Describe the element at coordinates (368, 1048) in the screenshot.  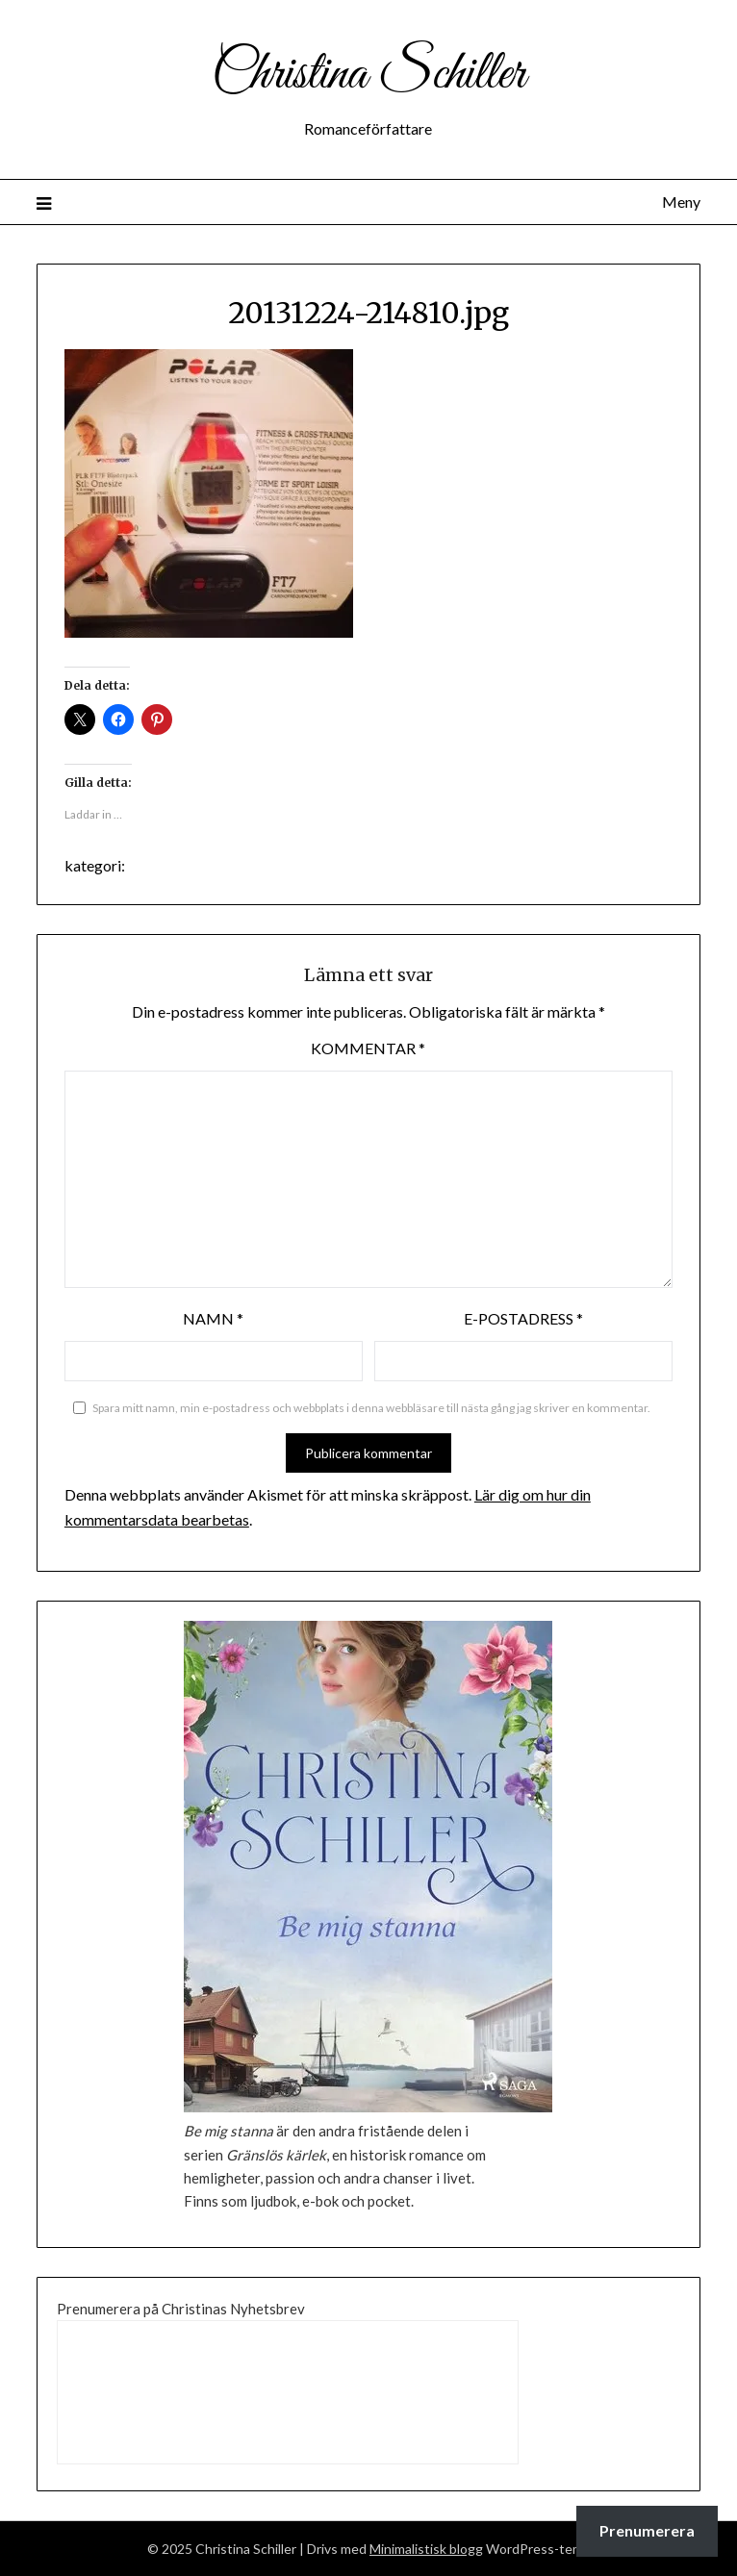
I see `Kommentar` at that location.